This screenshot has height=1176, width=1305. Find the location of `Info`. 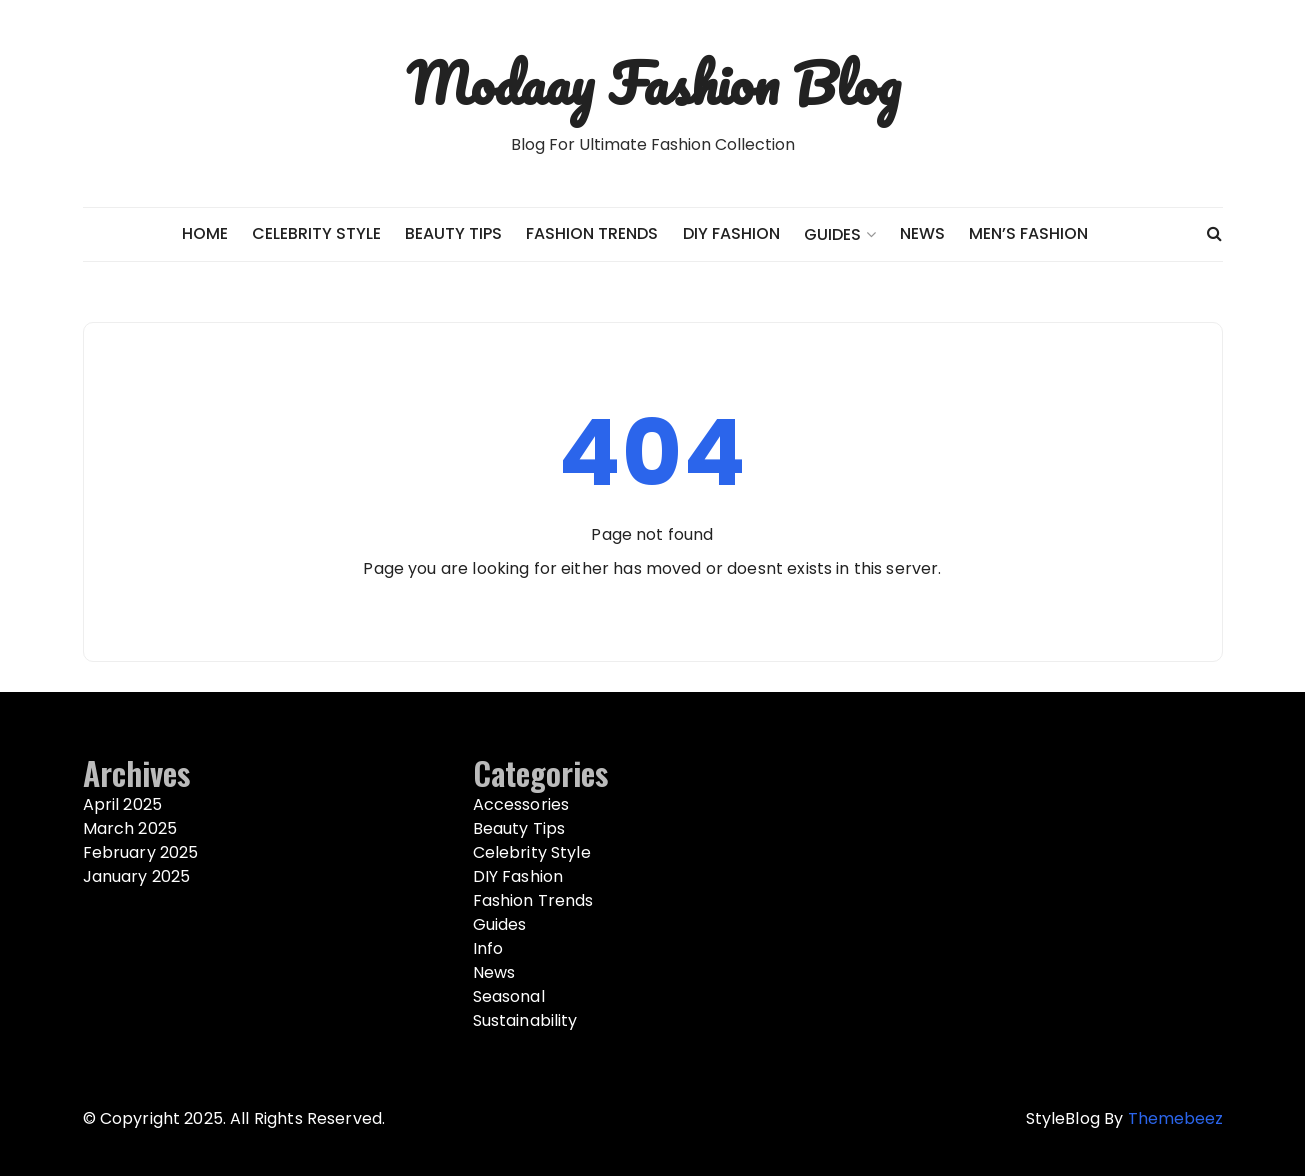

Info is located at coordinates (488, 948).